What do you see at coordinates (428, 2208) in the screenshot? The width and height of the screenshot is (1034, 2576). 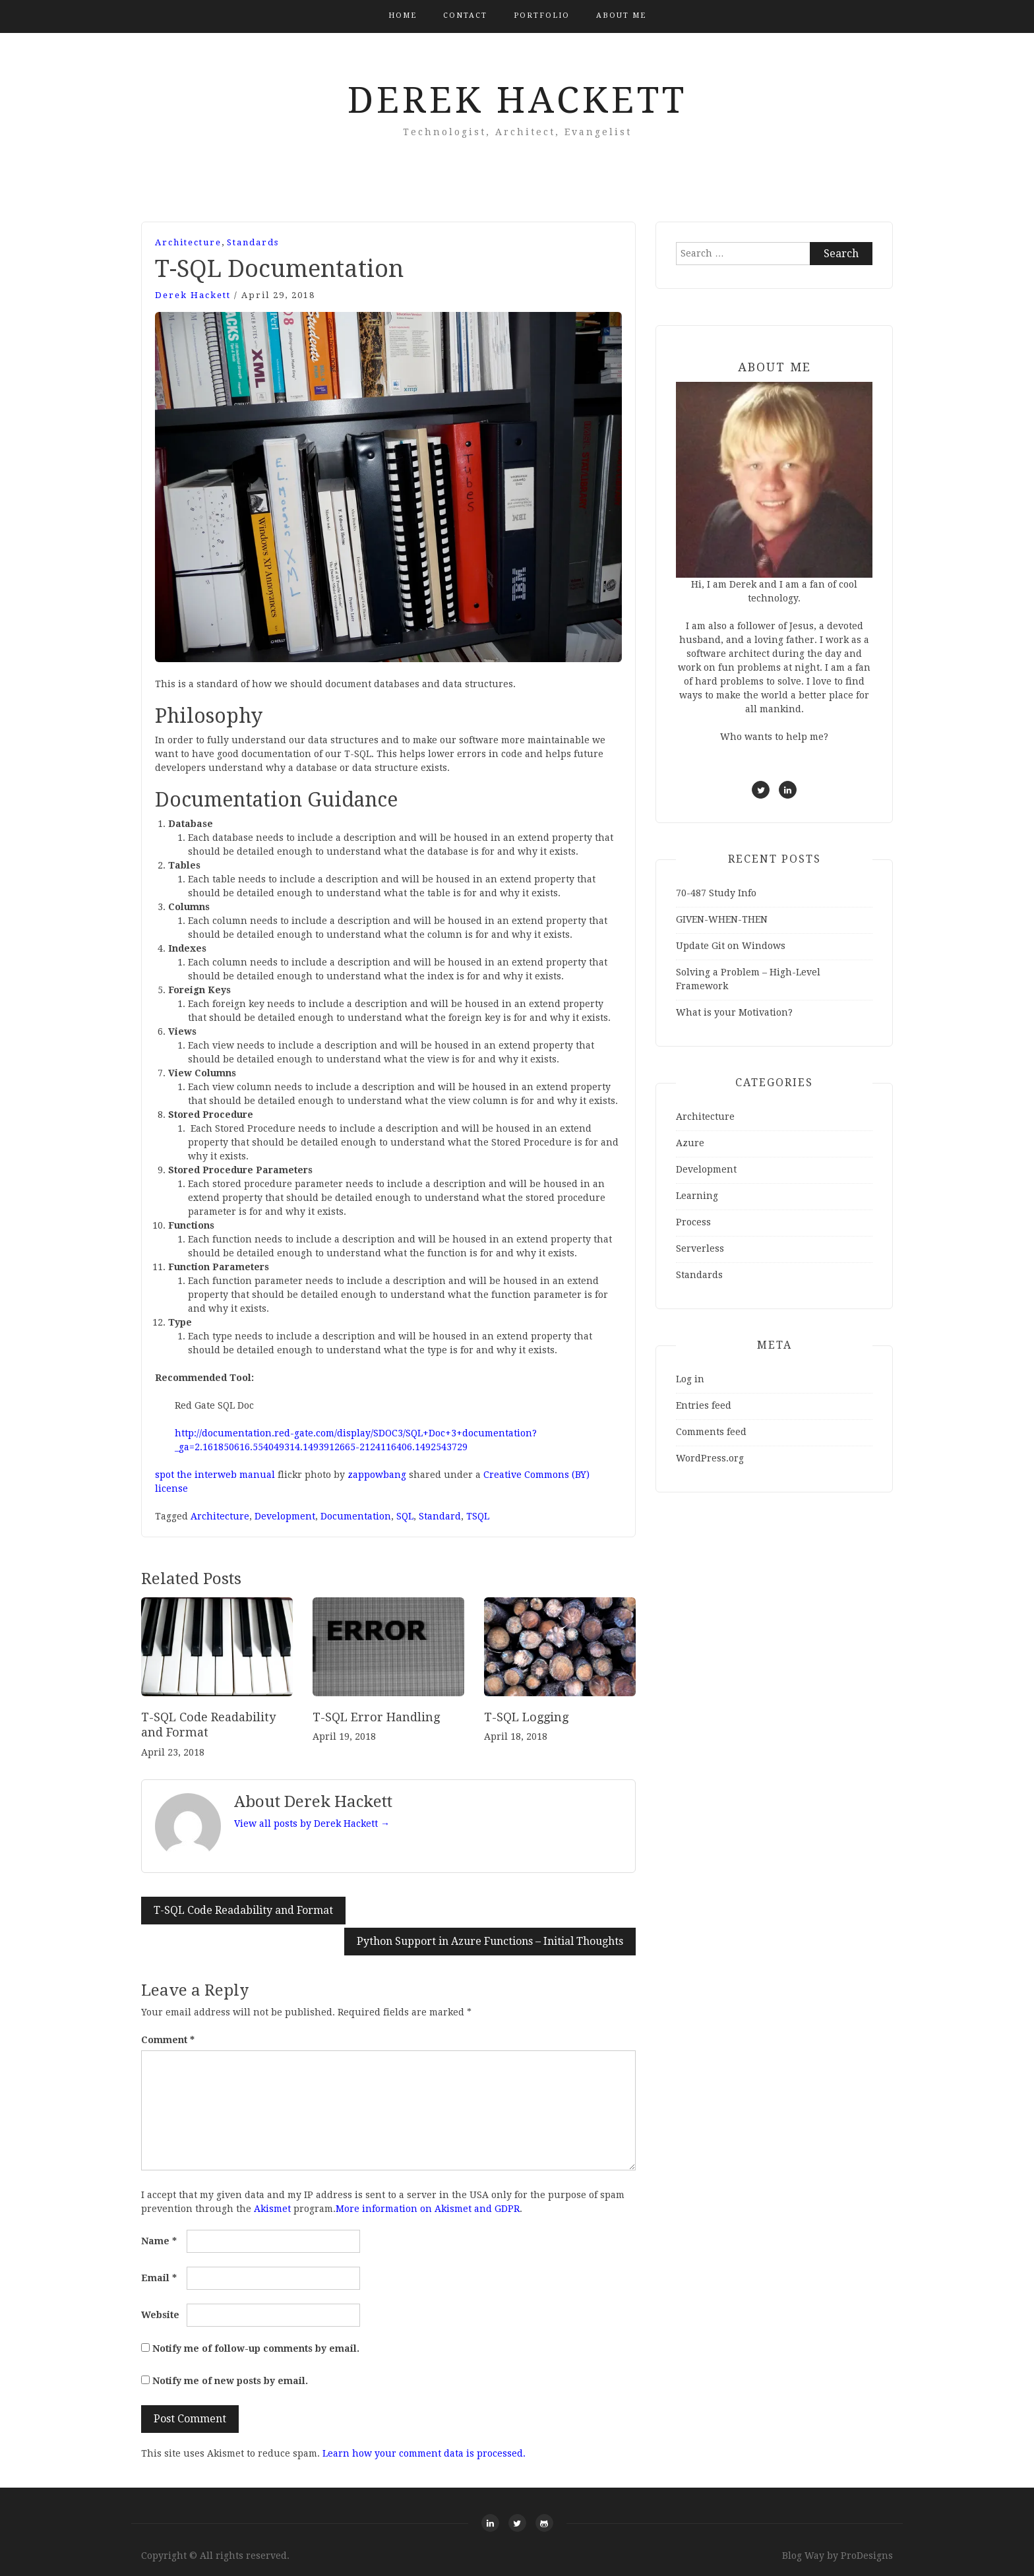 I see `More information on Akismet and GDPR` at bounding box center [428, 2208].